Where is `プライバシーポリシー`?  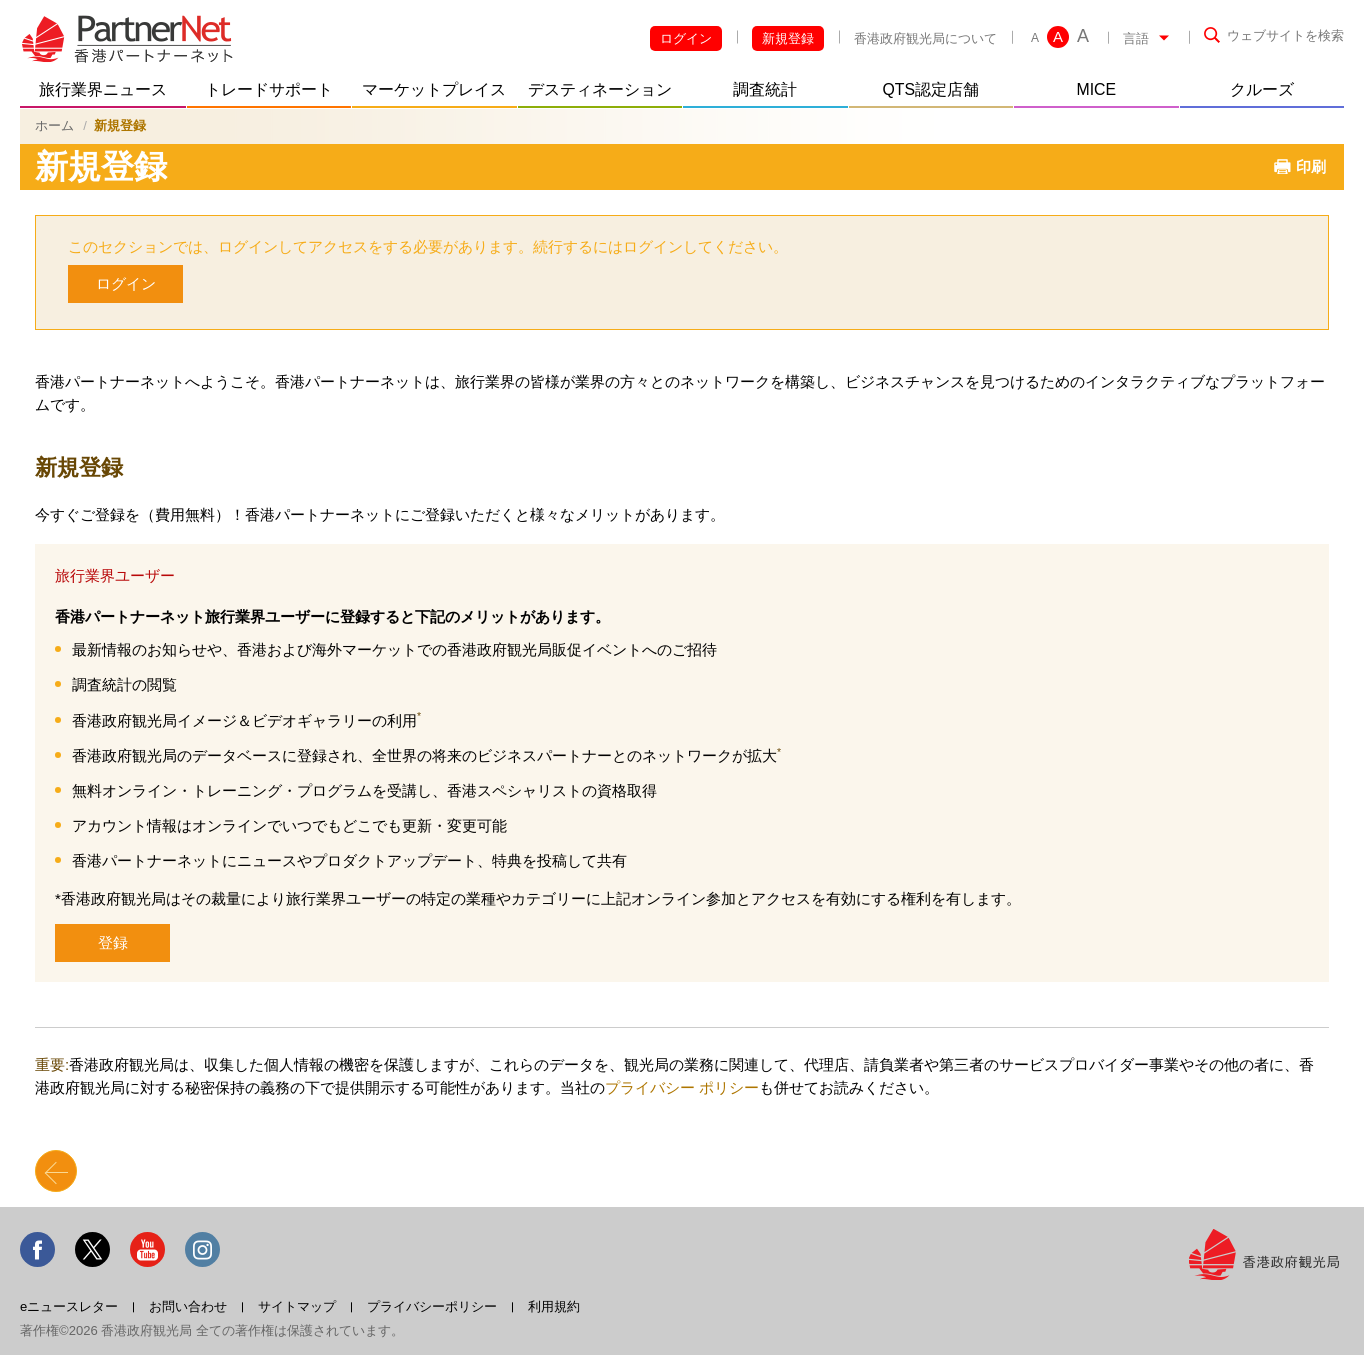
プライバシーポリシー is located at coordinates (432, 1306).